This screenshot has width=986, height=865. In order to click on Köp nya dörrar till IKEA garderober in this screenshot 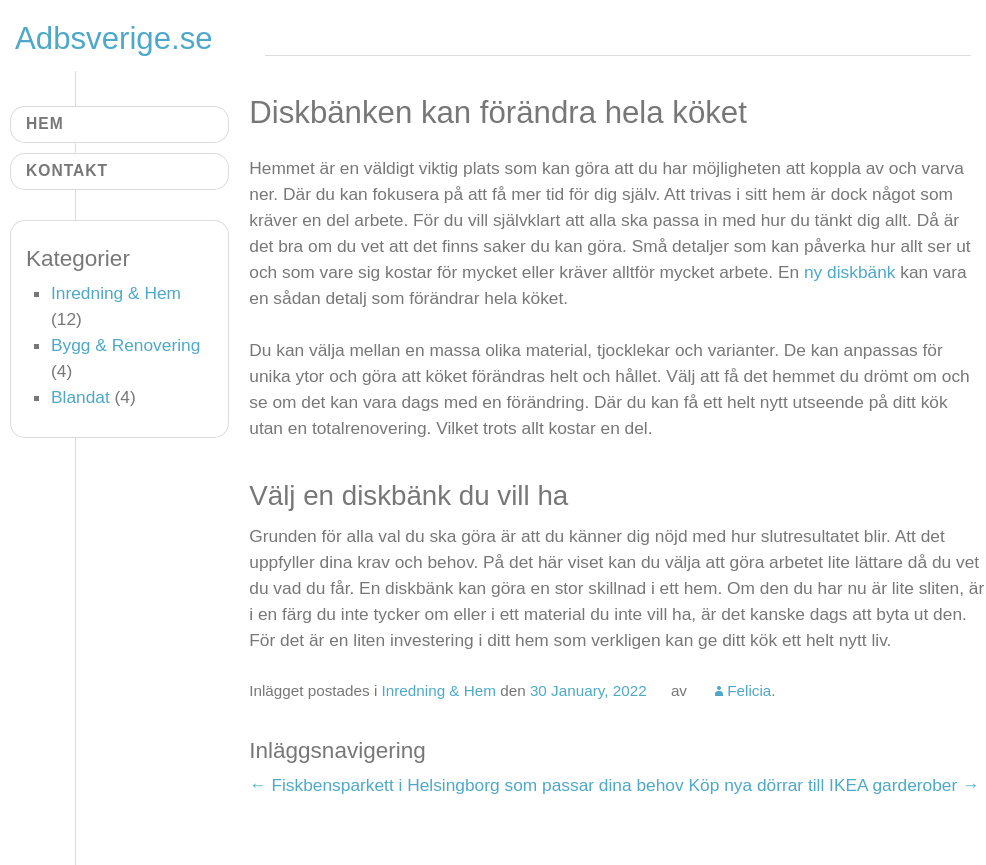, I will do `click(833, 785)`.